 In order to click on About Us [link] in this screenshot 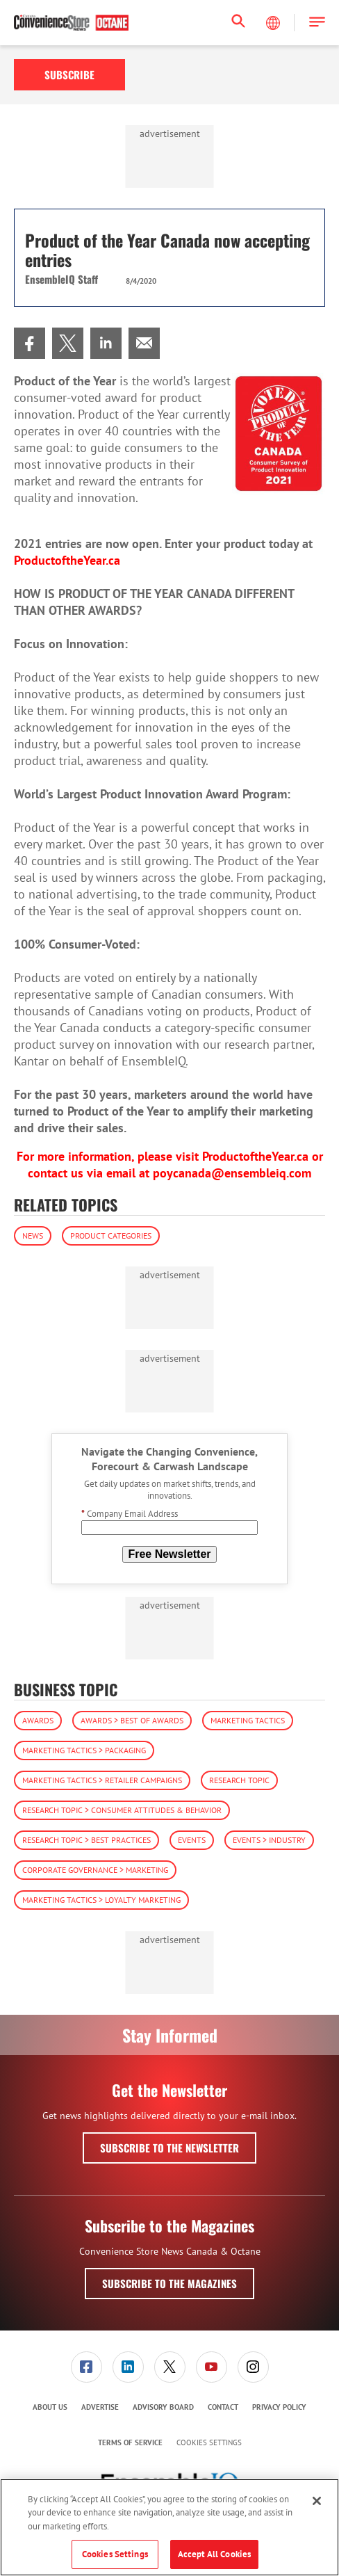, I will do `click(50, 2407)`.